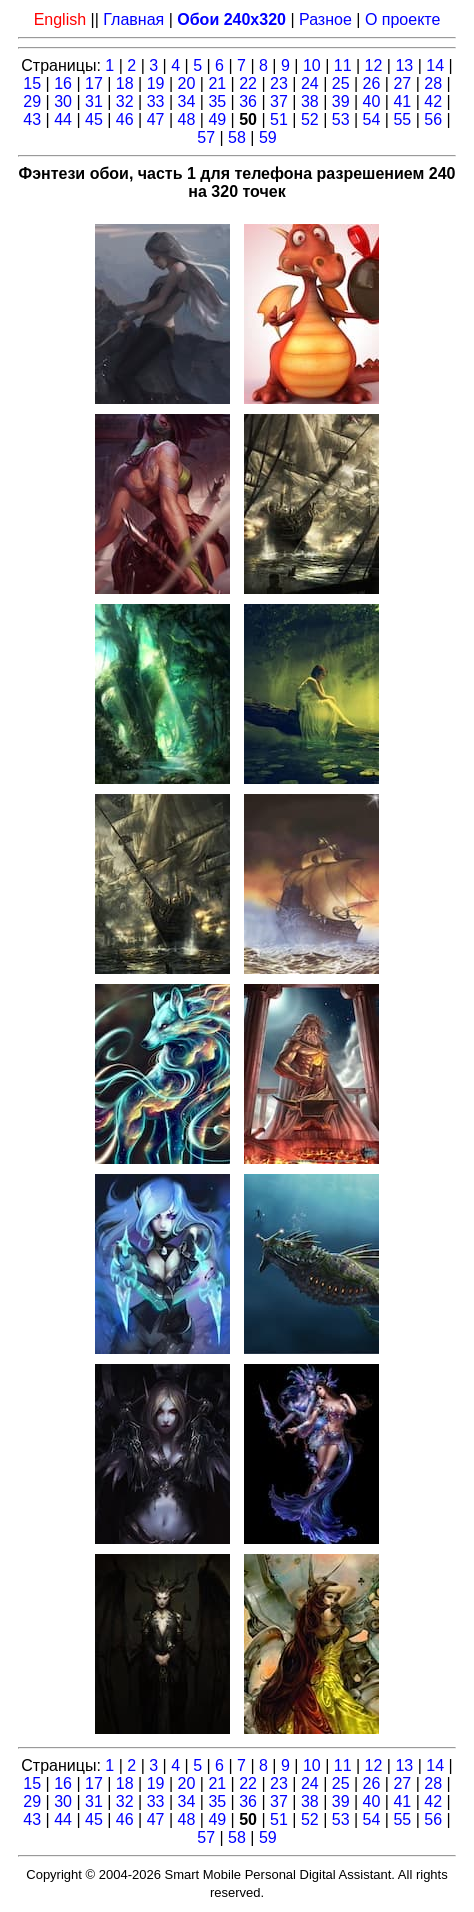 The height and width of the screenshot is (1912, 474). What do you see at coordinates (404, 65) in the screenshot?
I see `13` at bounding box center [404, 65].